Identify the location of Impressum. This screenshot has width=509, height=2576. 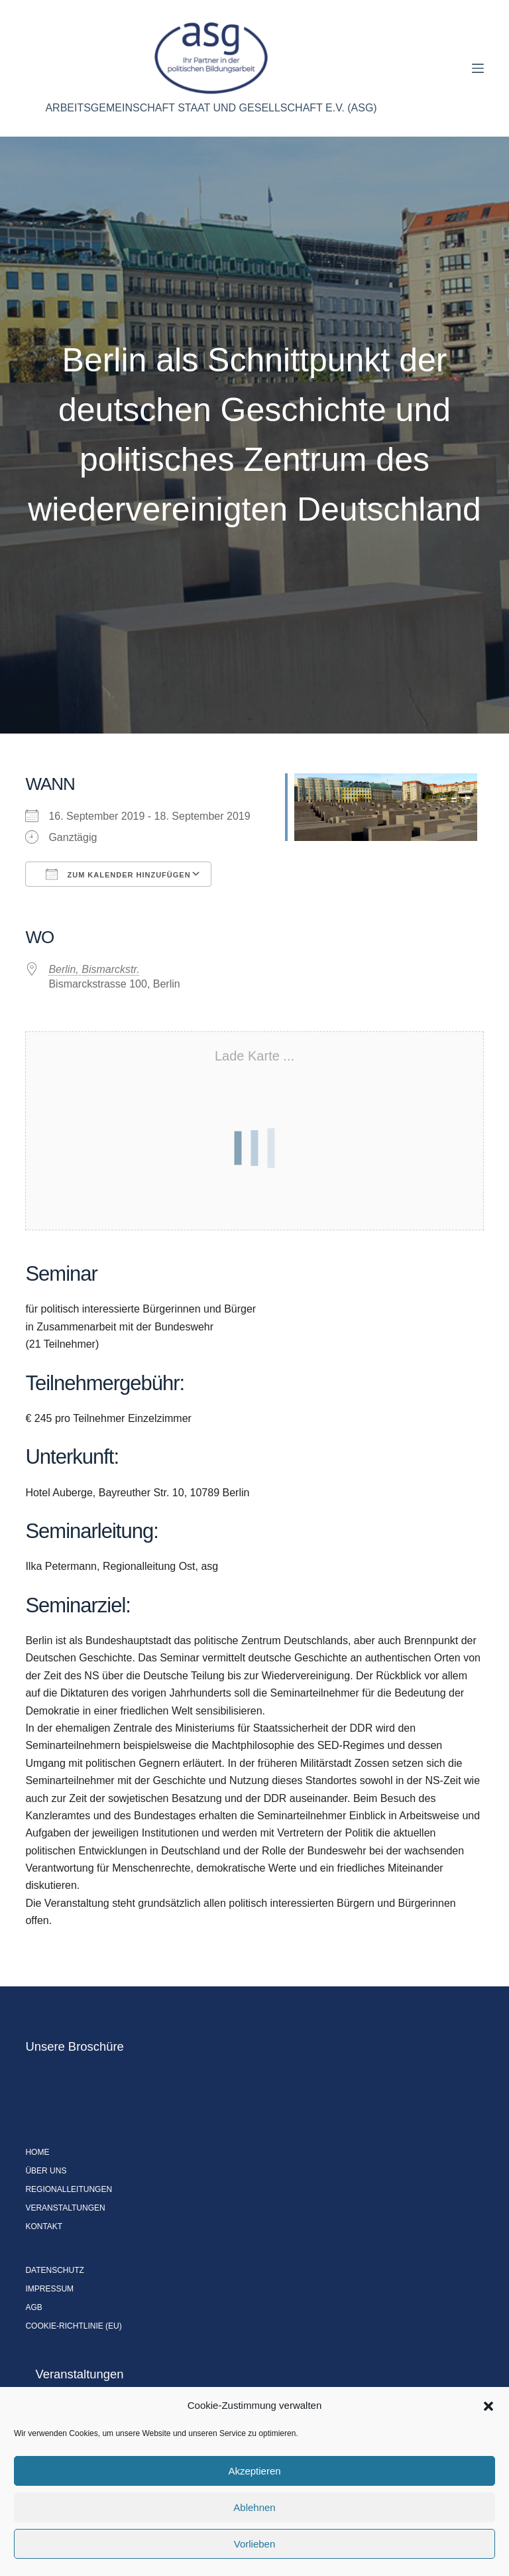
(49, 2288).